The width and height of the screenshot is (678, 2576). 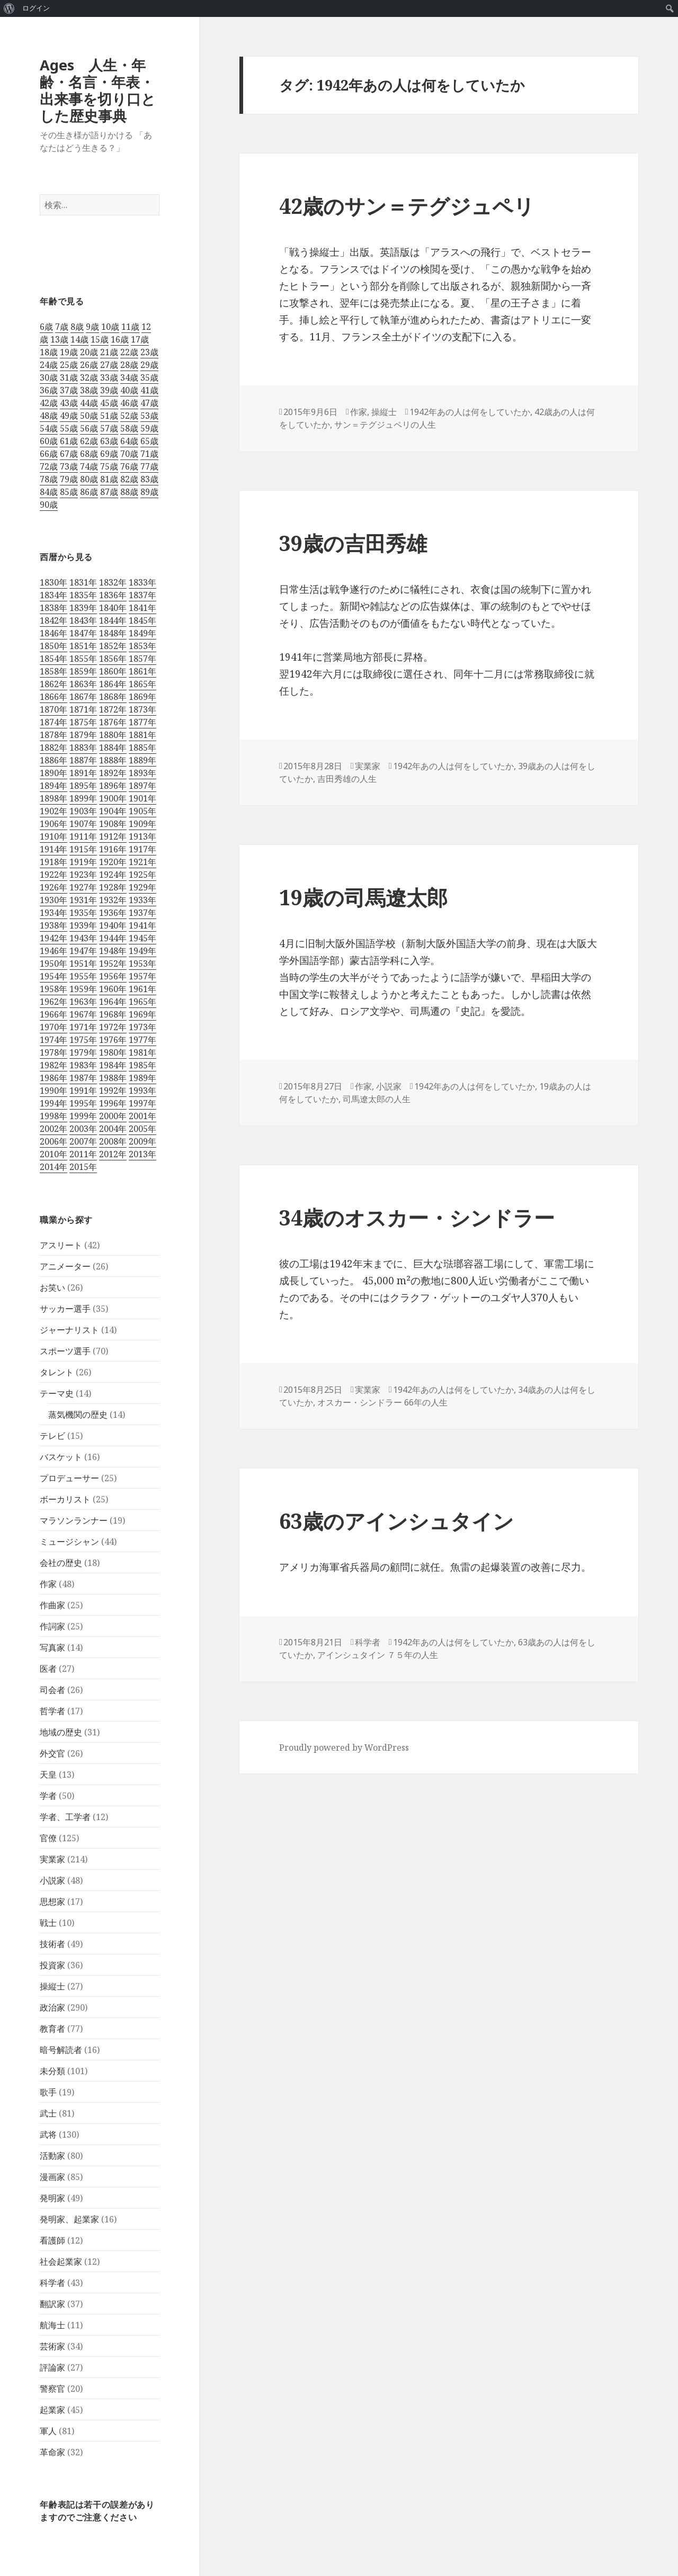 What do you see at coordinates (142, 760) in the screenshot?
I see `1889年` at bounding box center [142, 760].